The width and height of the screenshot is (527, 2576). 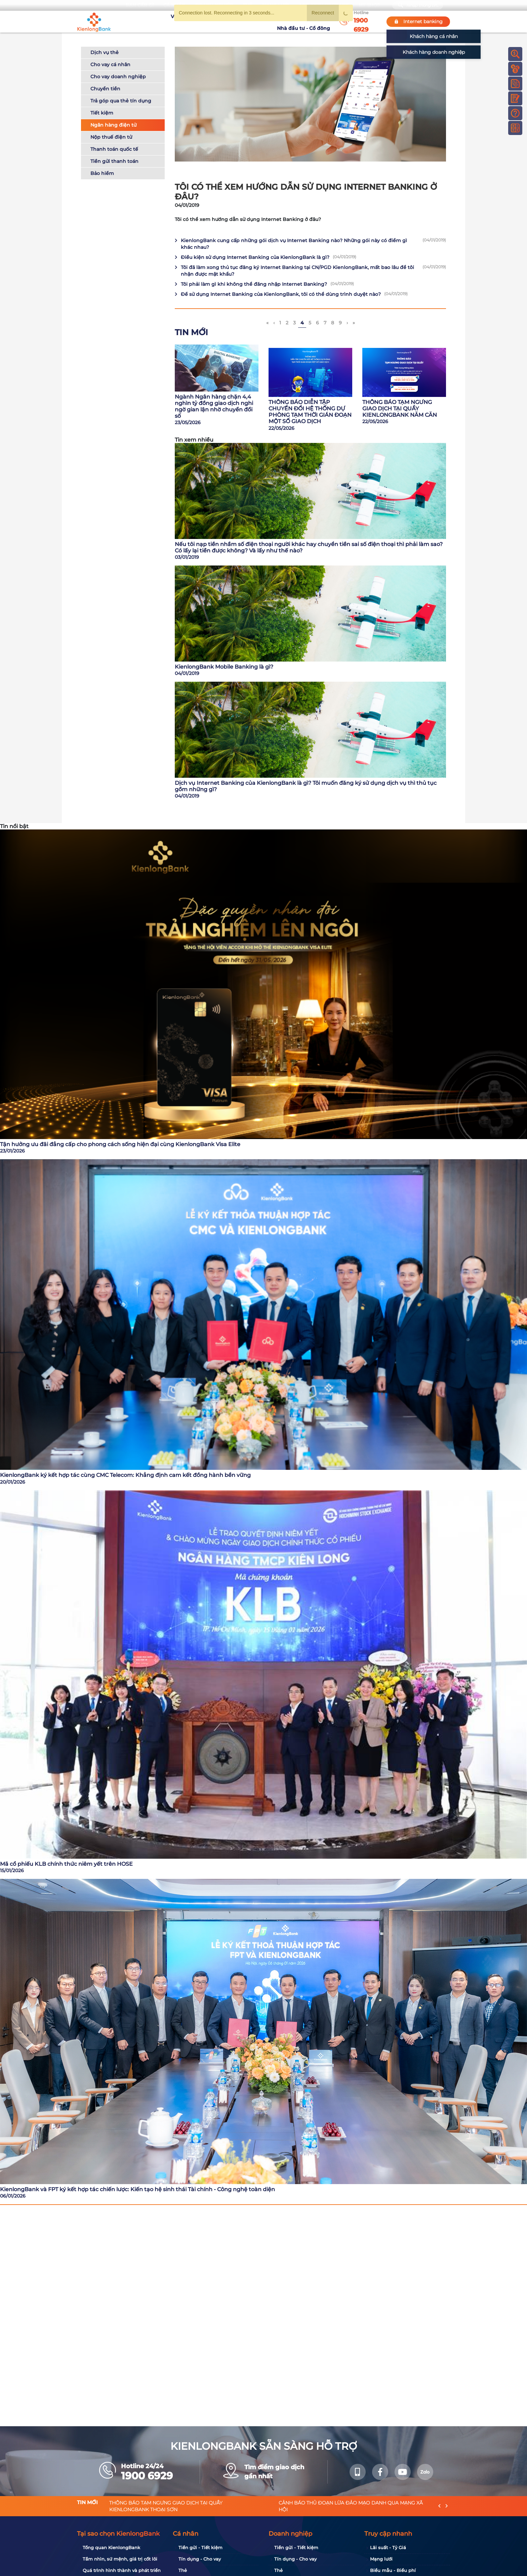 What do you see at coordinates (104, 52) in the screenshot?
I see `Dịch vụ thẻ` at bounding box center [104, 52].